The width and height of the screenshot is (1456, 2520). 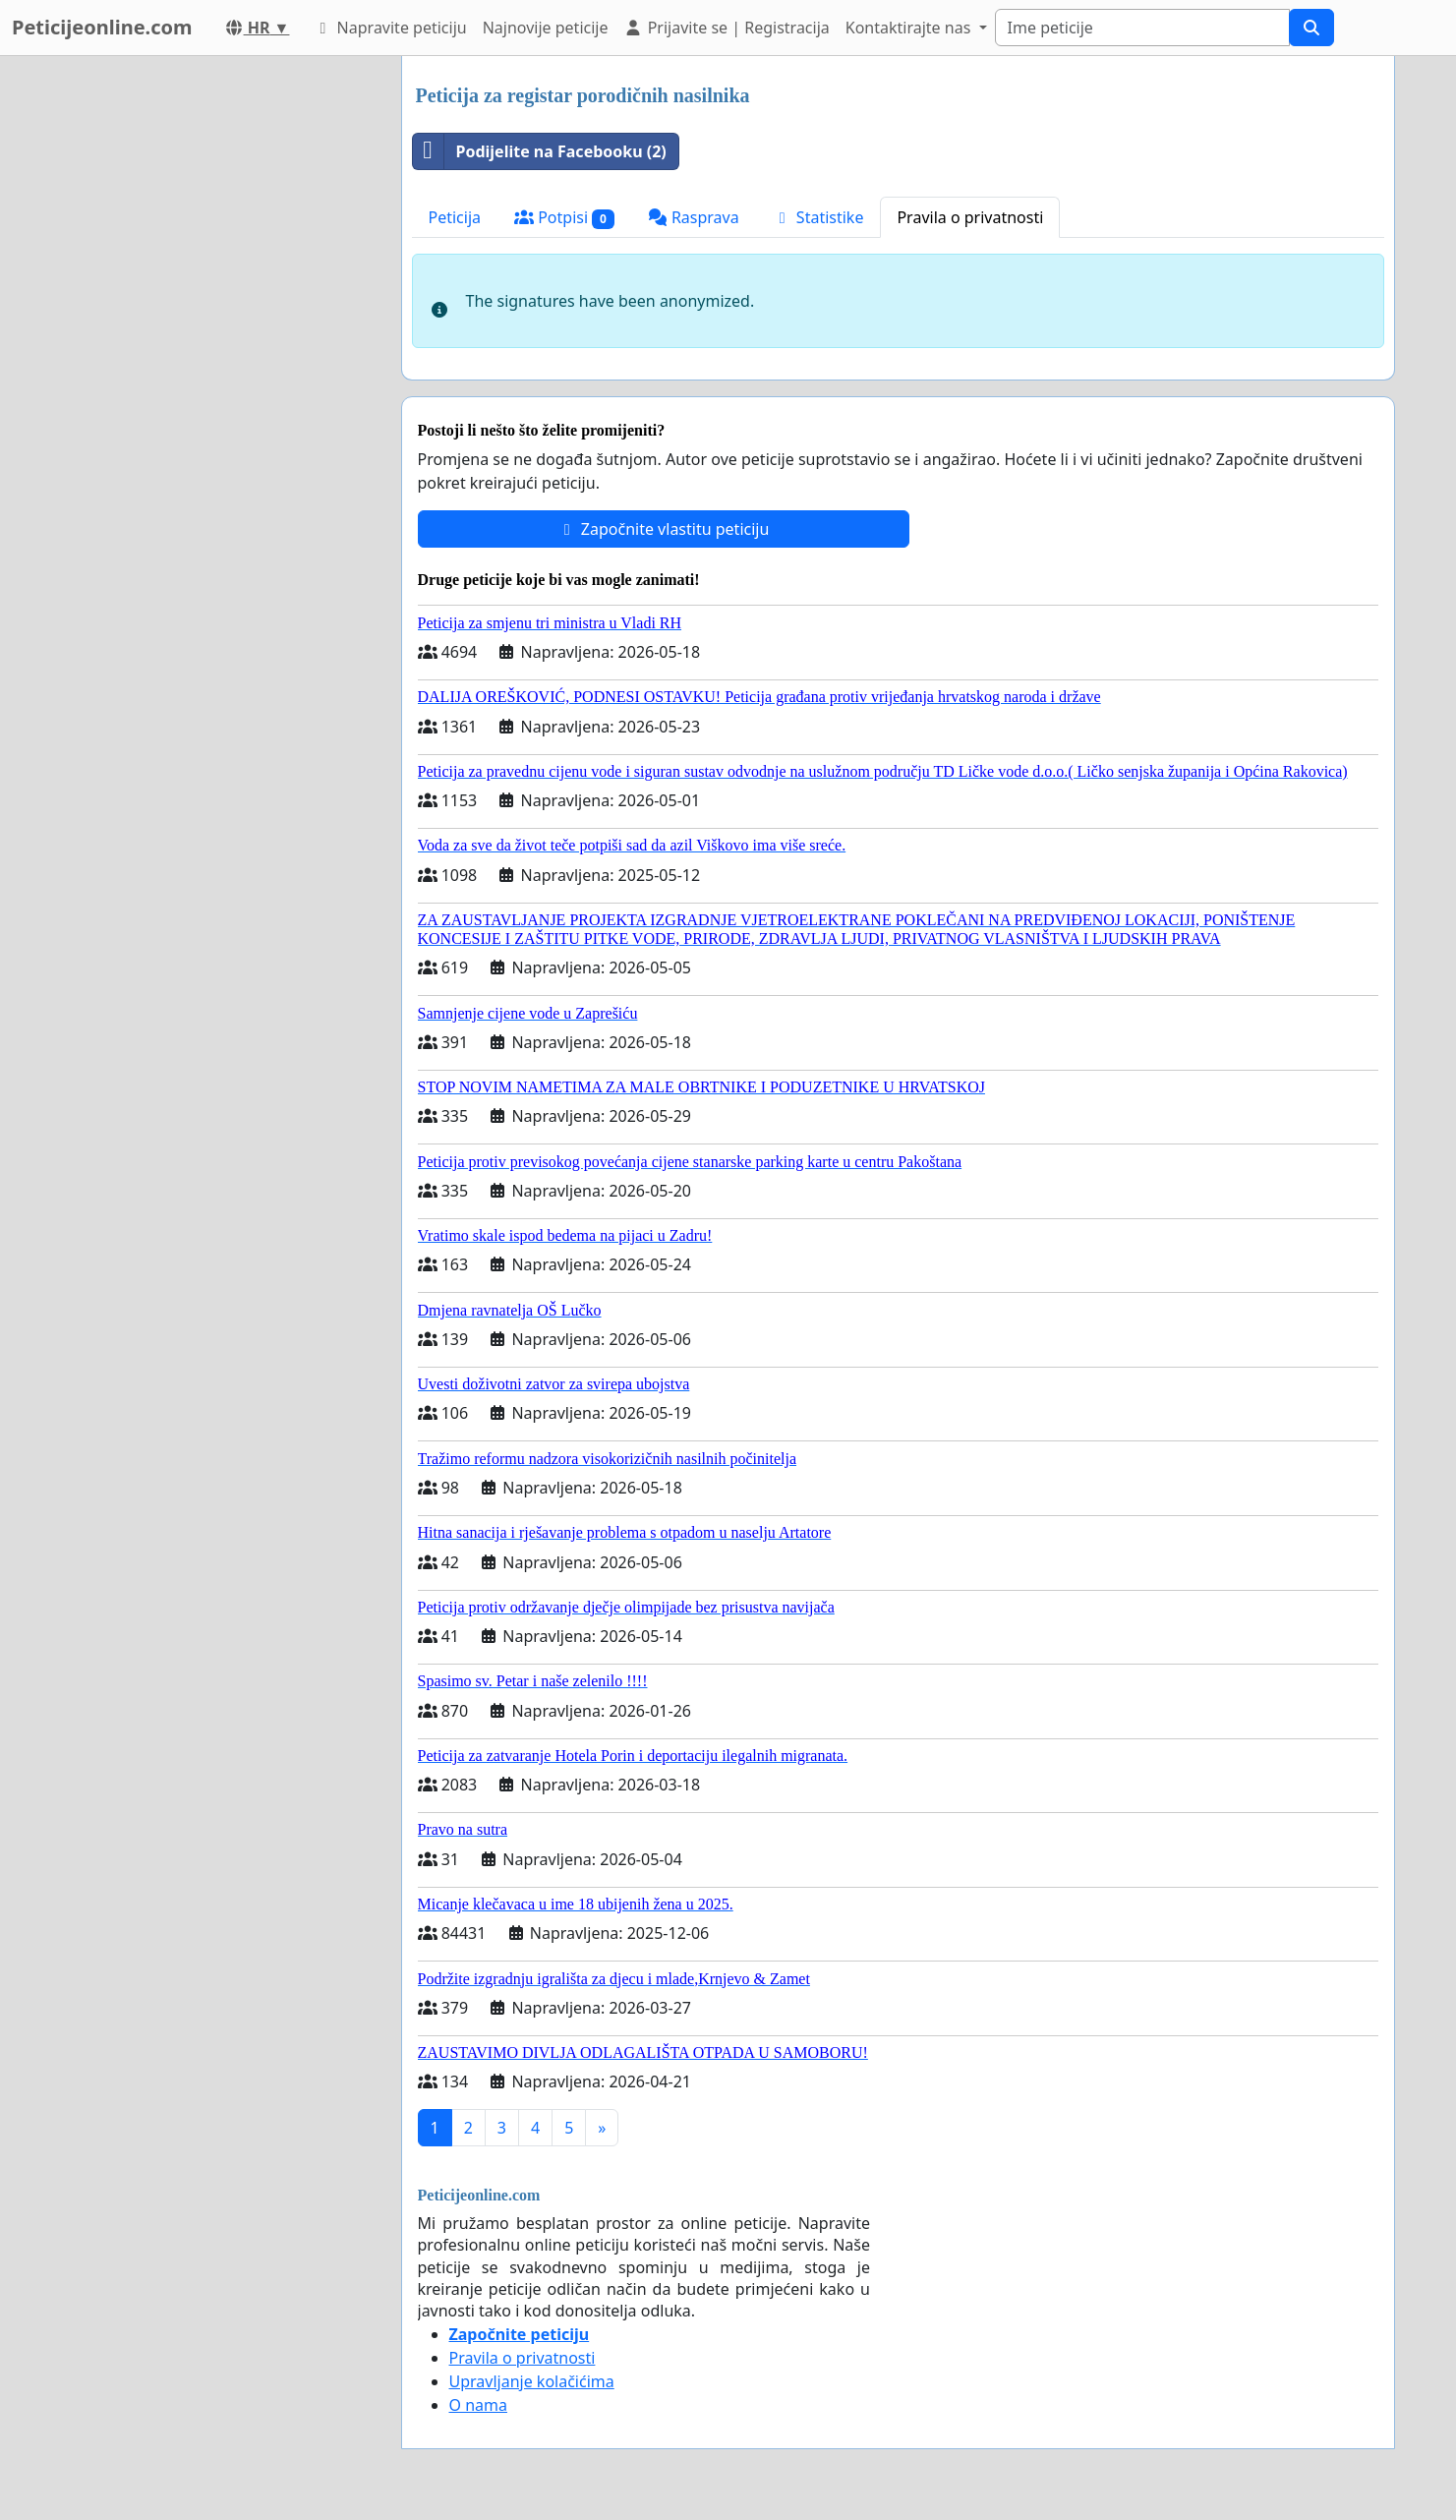 What do you see at coordinates (455, 217) in the screenshot?
I see `Peticija` at bounding box center [455, 217].